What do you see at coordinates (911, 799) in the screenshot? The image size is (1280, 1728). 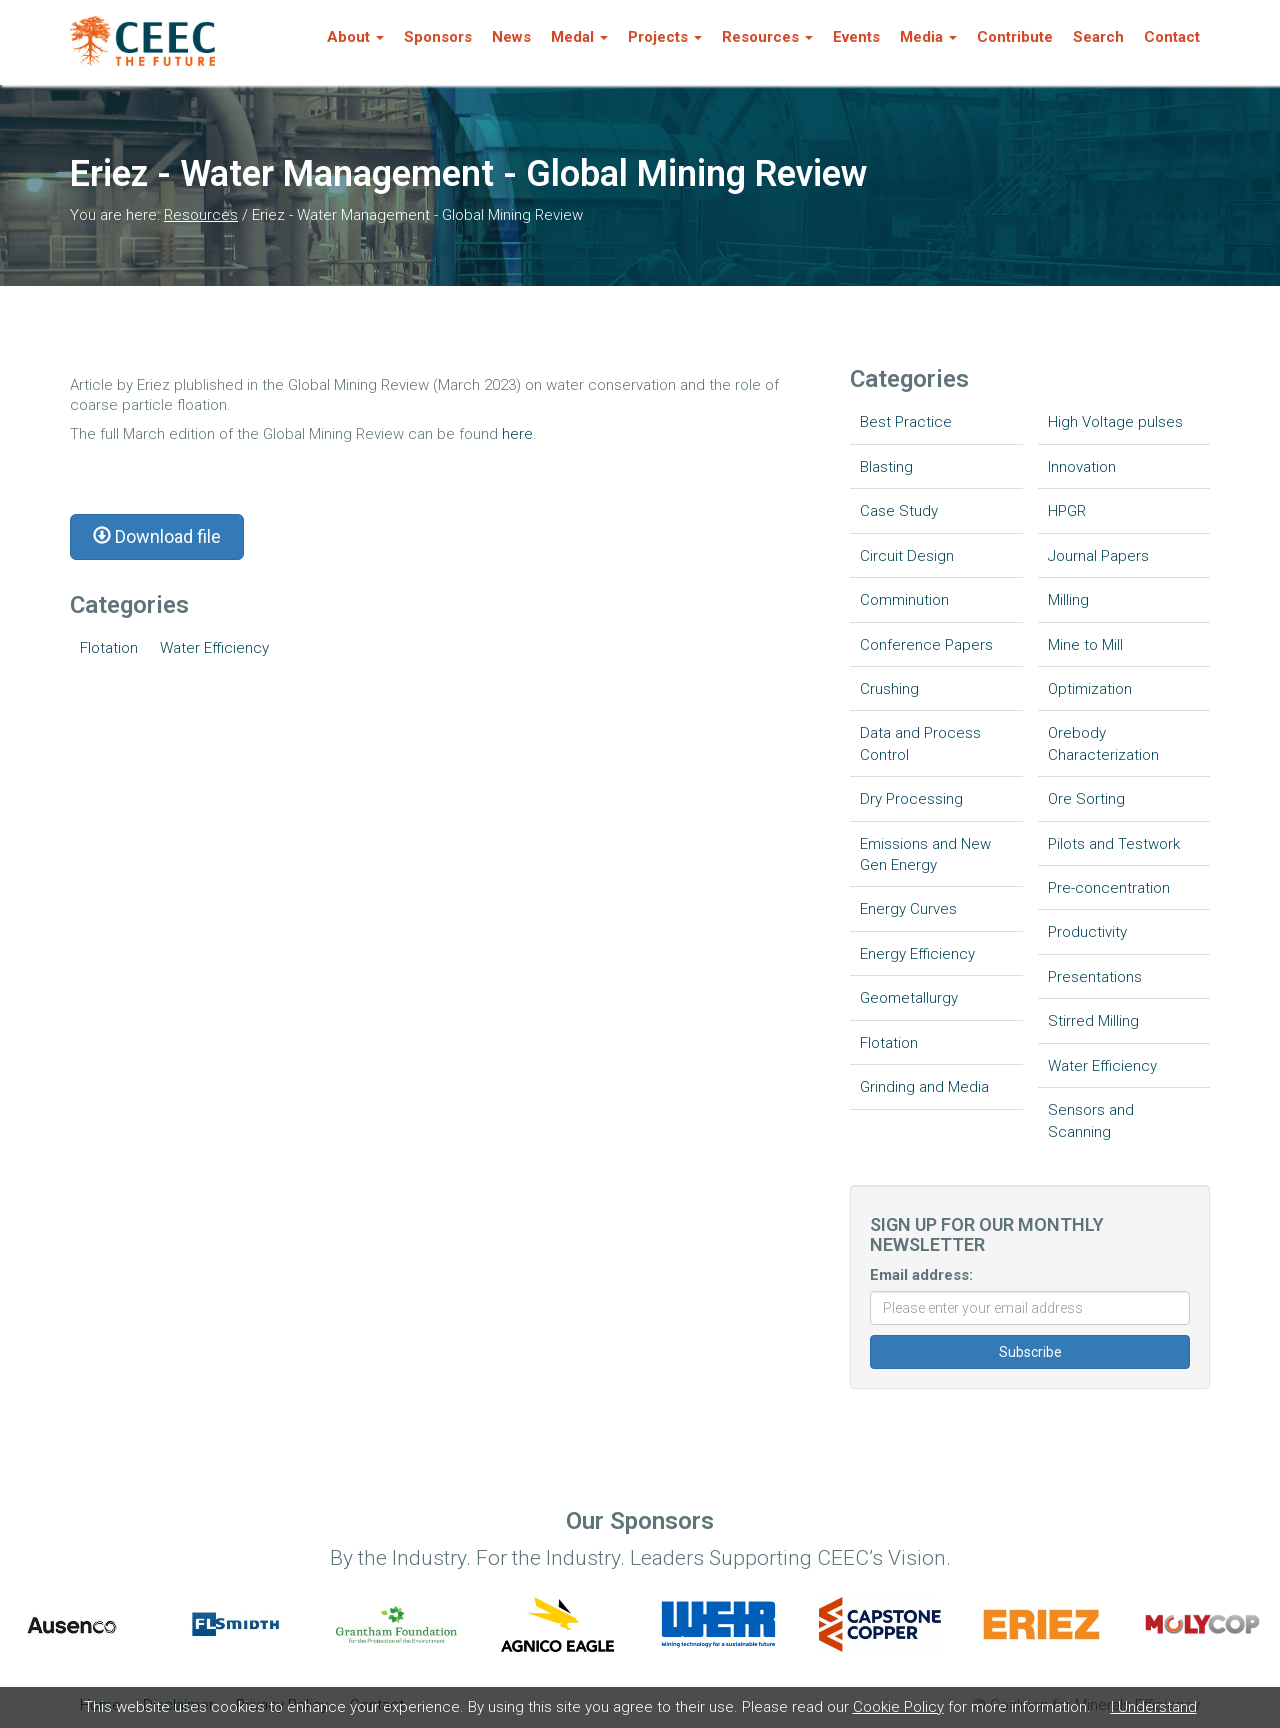 I see `Dry Processing` at bounding box center [911, 799].